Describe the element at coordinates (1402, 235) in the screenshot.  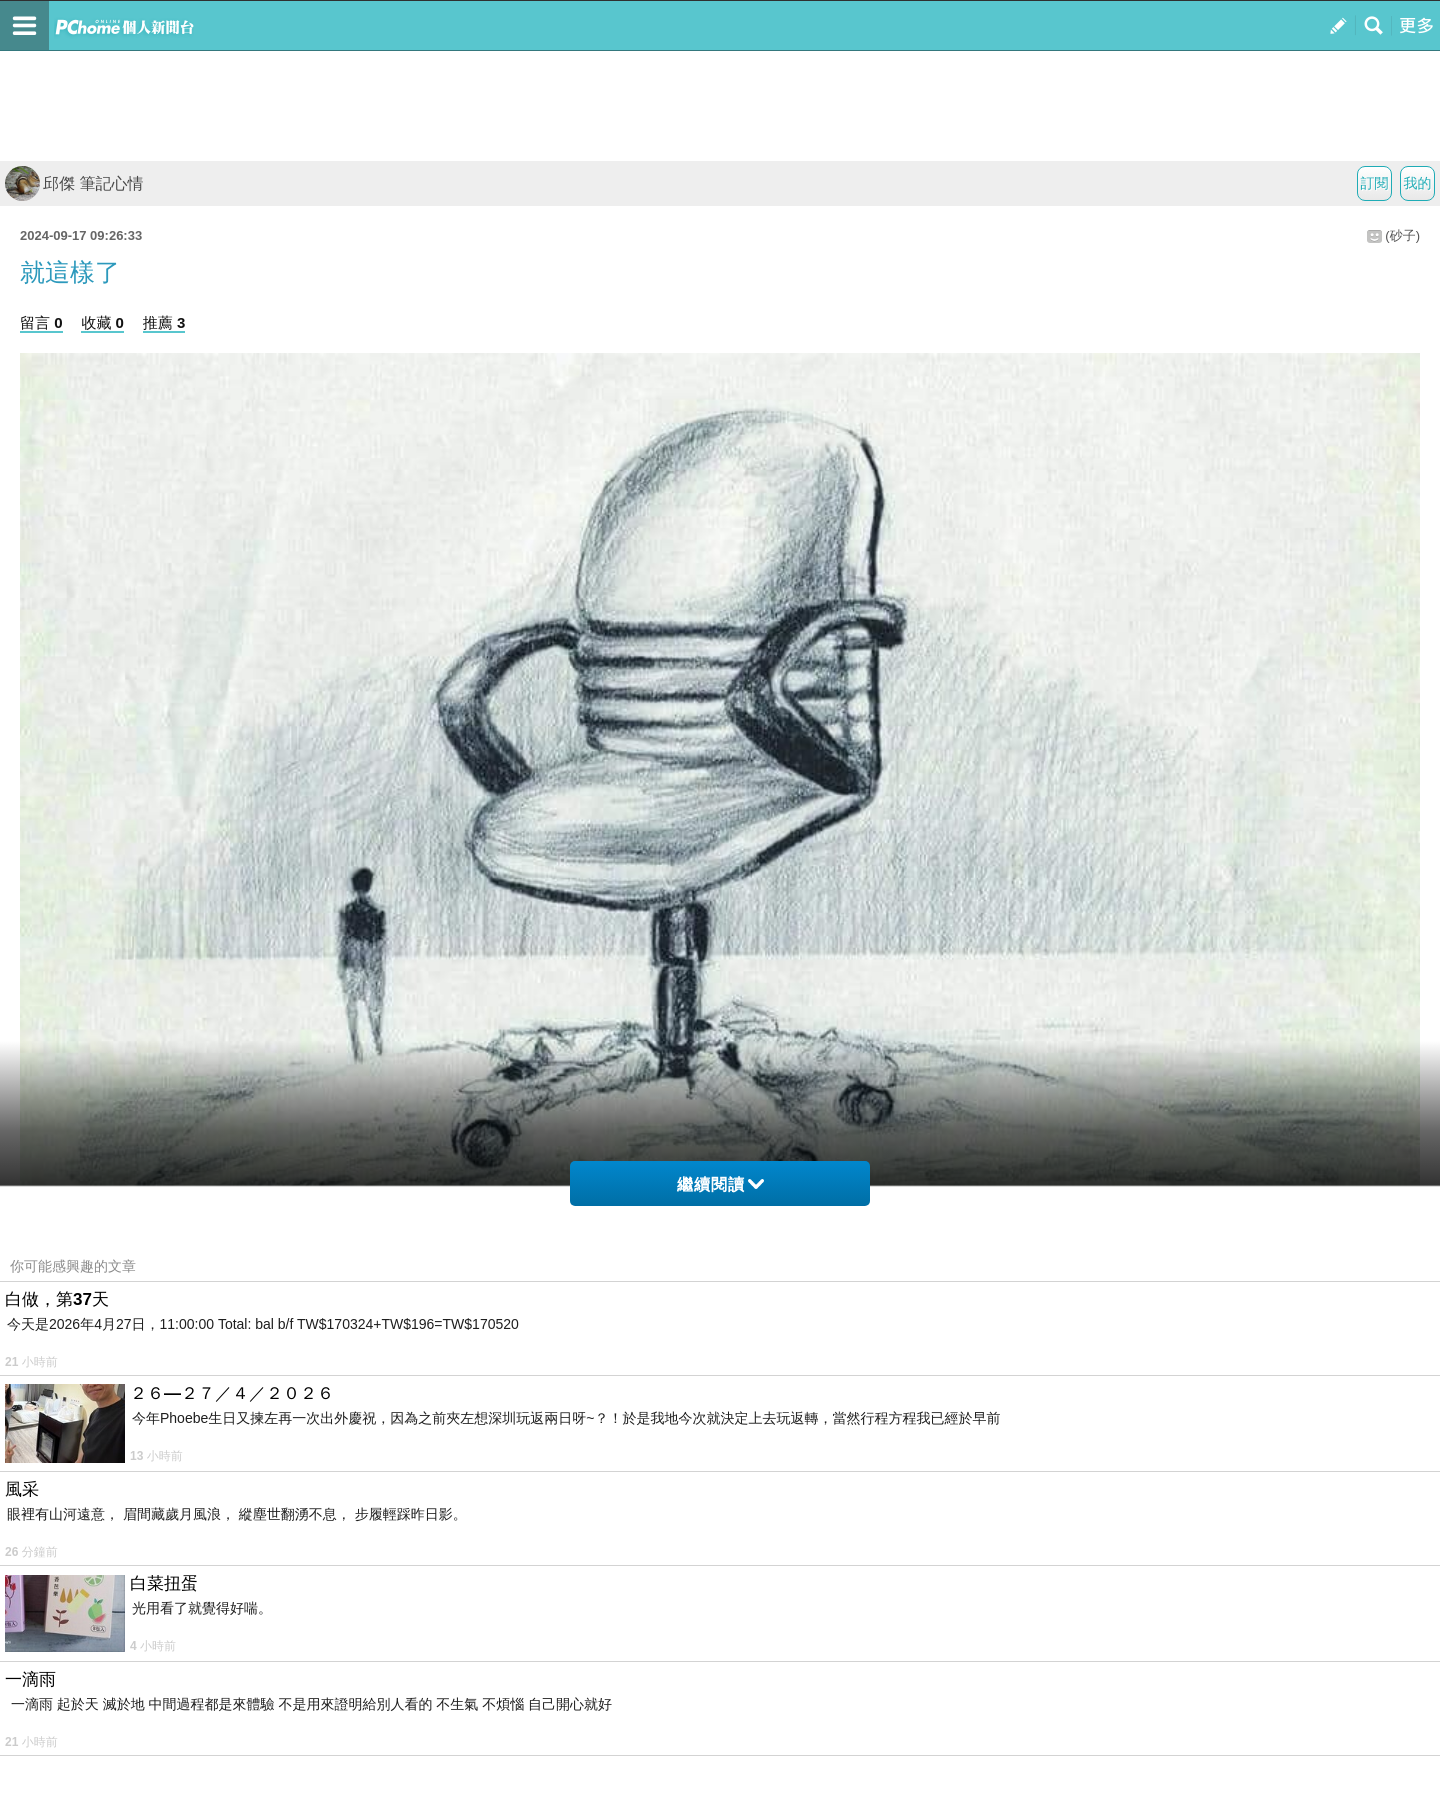
I see `(砂子)` at that location.